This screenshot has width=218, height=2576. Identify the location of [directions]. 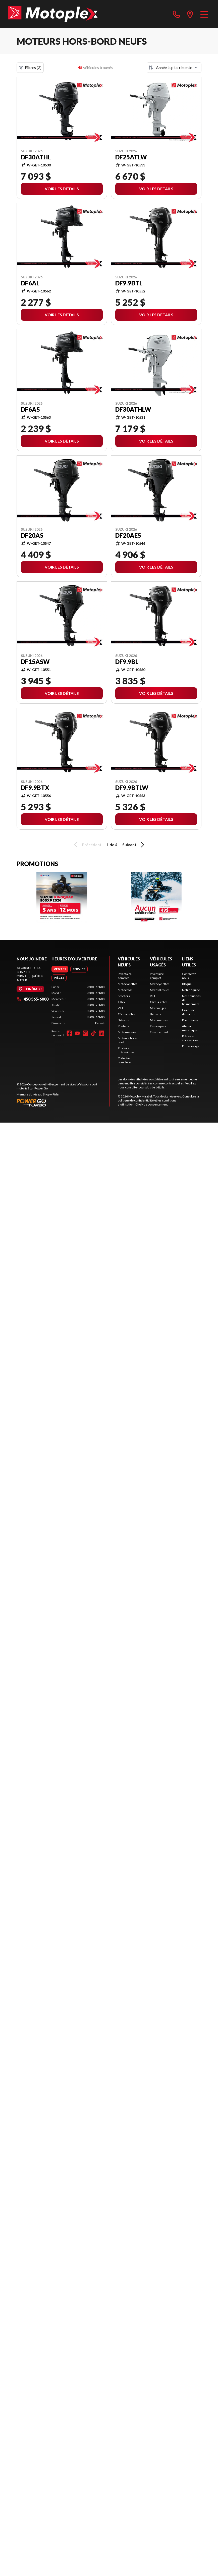
(190, 14).